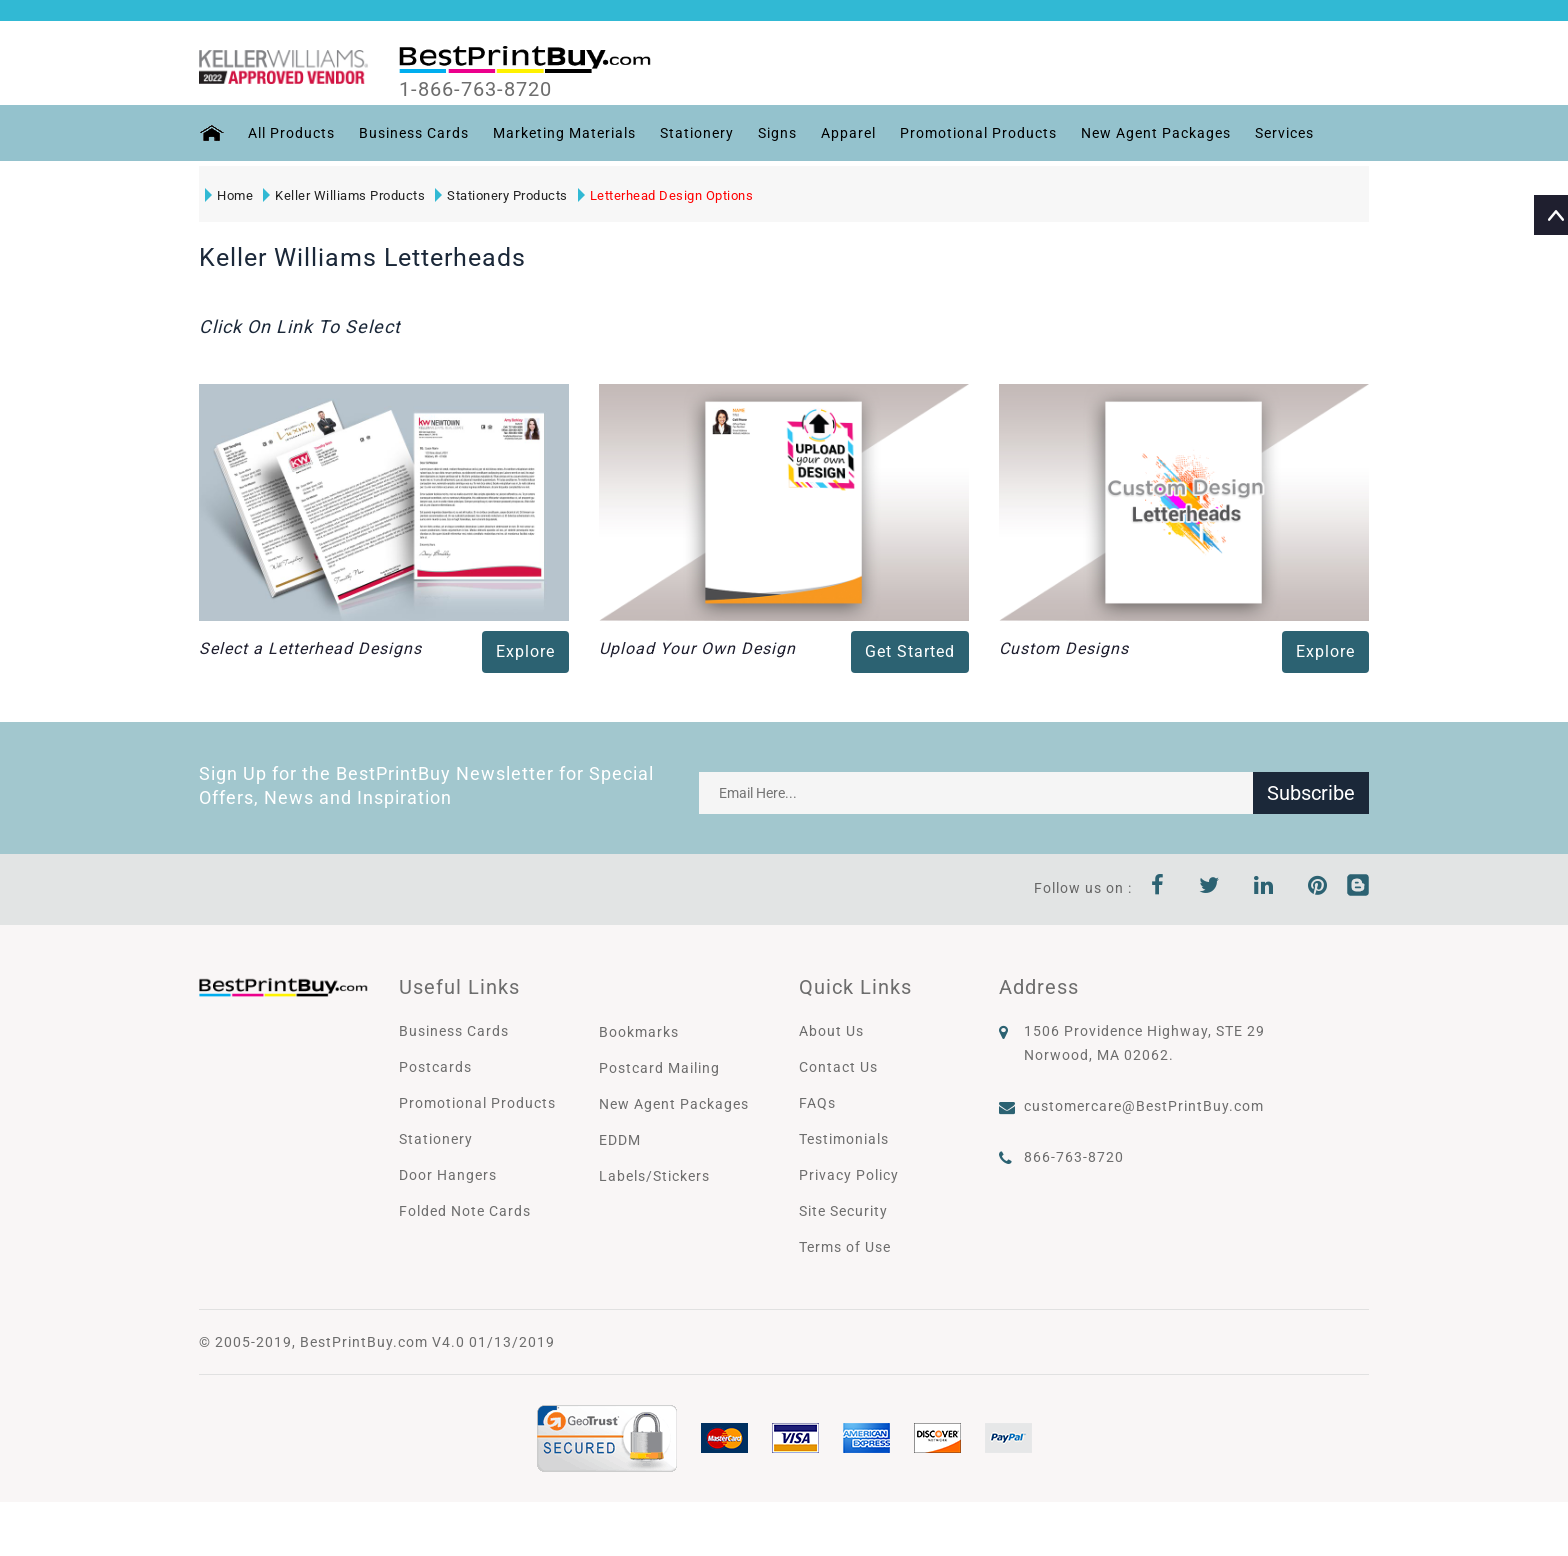 The image size is (1568, 1556). What do you see at coordinates (910, 651) in the screenshot?
I see `Get Started` at bounding box center [910, 651].